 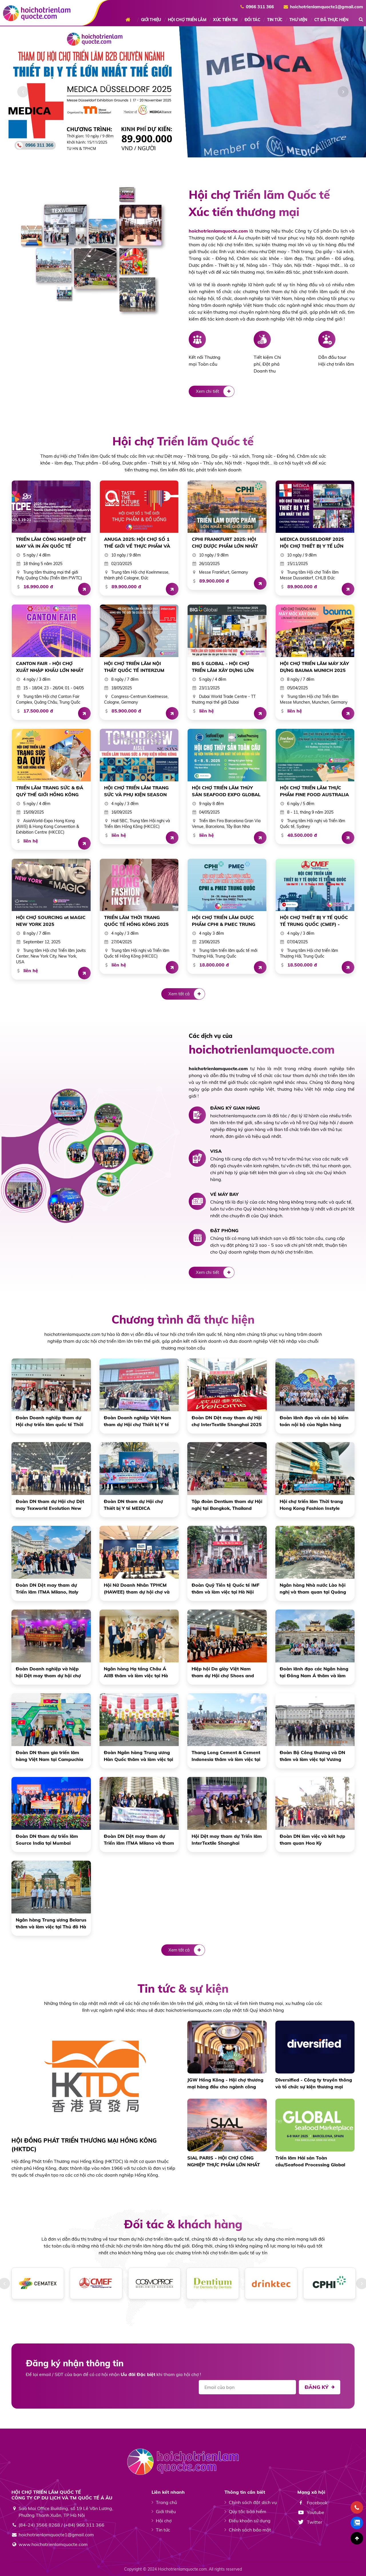 What do you see at coordinates (226, 791) in the screenshot?
I see `HỘI CHỢ TRIỂN LÃM THỦY SẢN SEAFOOD EXPO GLOBAL 2025` at bounding box center [226, 791].